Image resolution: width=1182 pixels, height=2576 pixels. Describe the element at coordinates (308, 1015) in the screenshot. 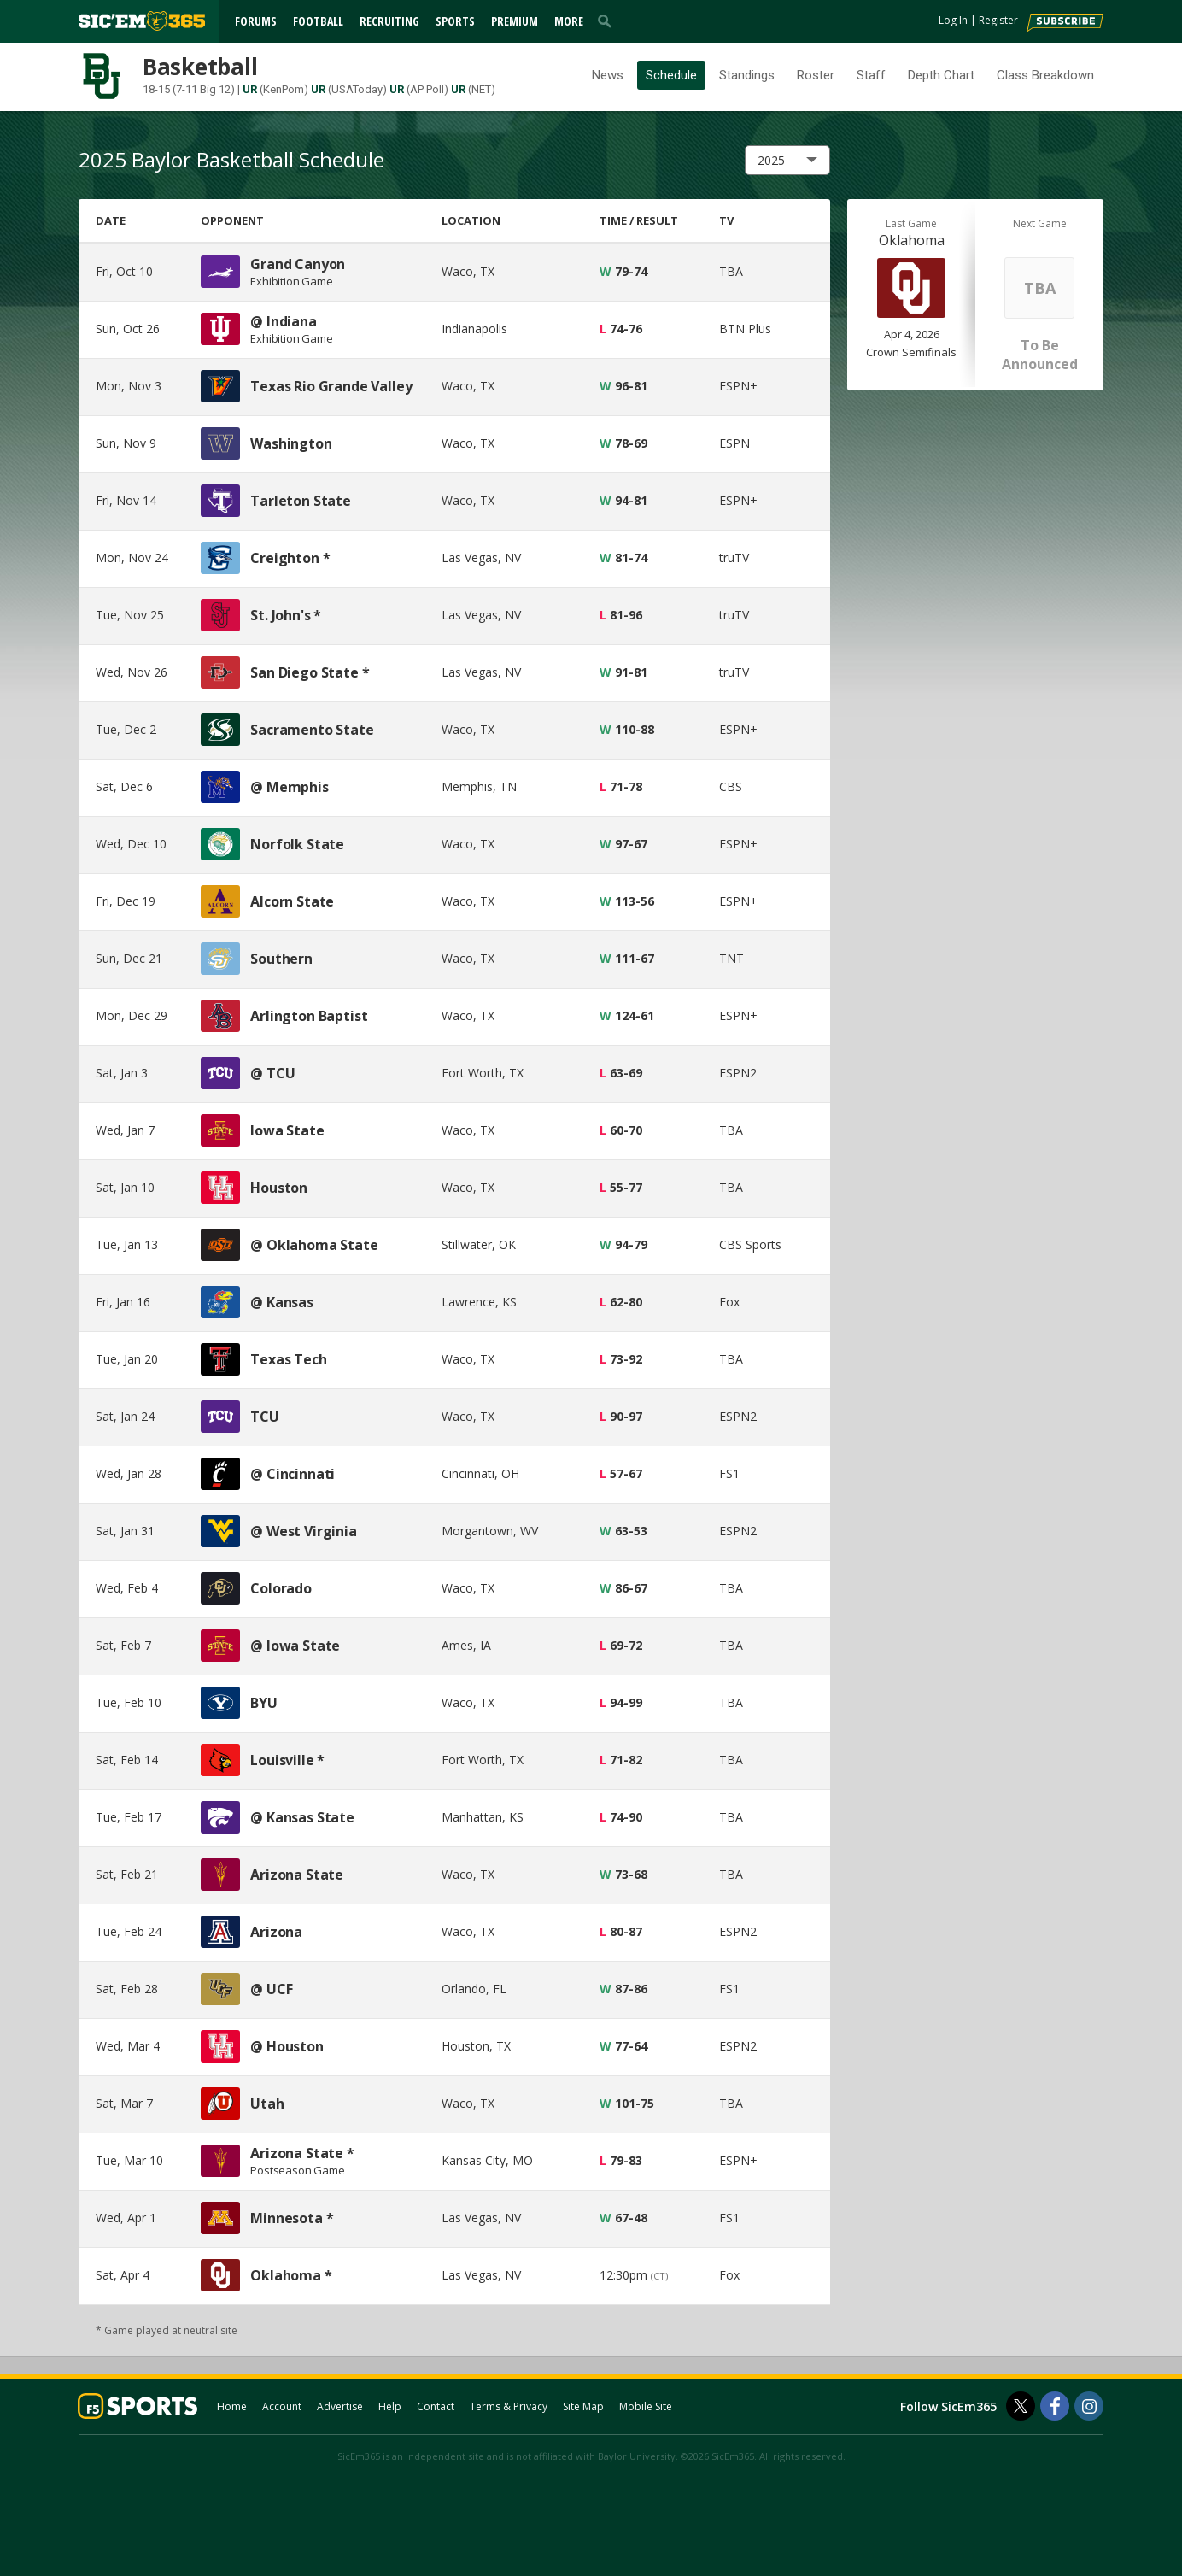

I see `Arlington Baptist` at that location.